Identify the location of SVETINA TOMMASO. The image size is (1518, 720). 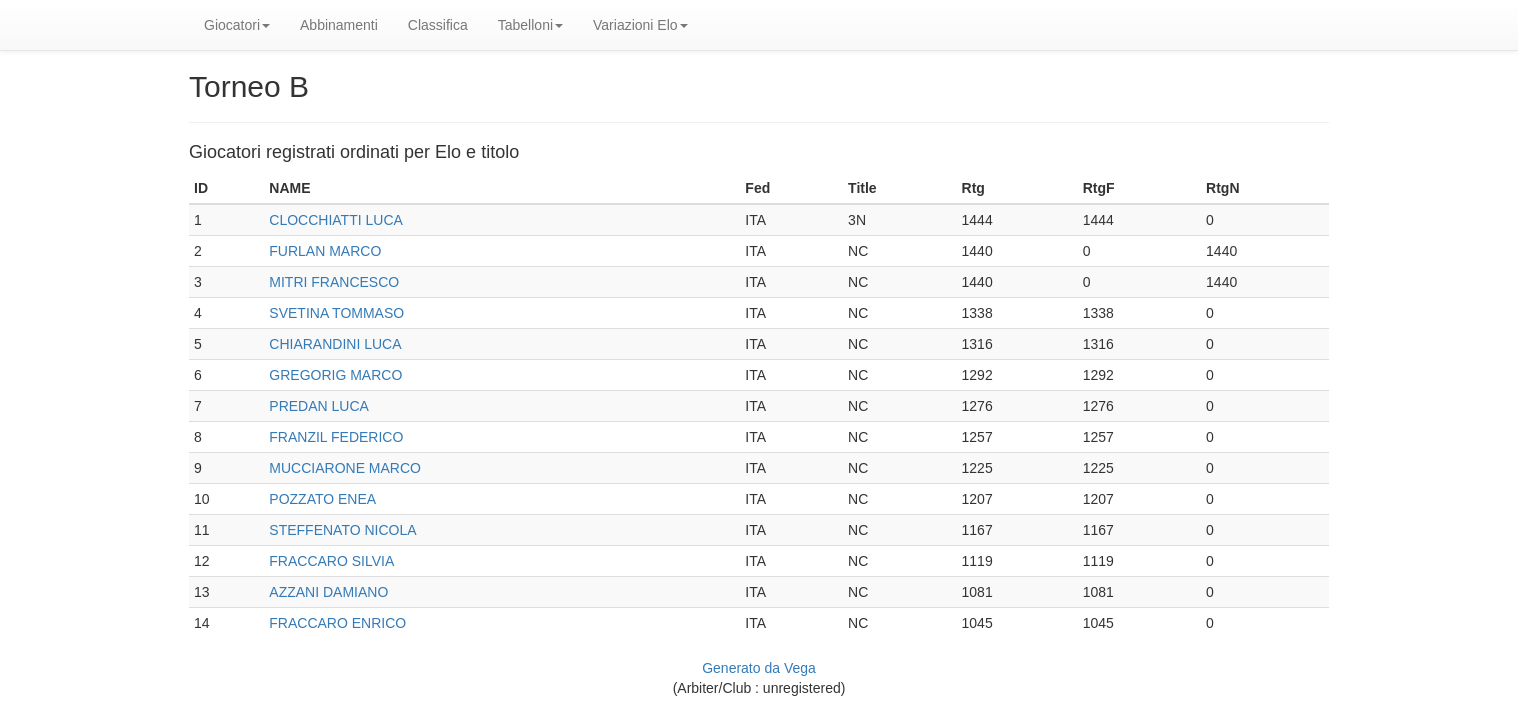
(336, 313).